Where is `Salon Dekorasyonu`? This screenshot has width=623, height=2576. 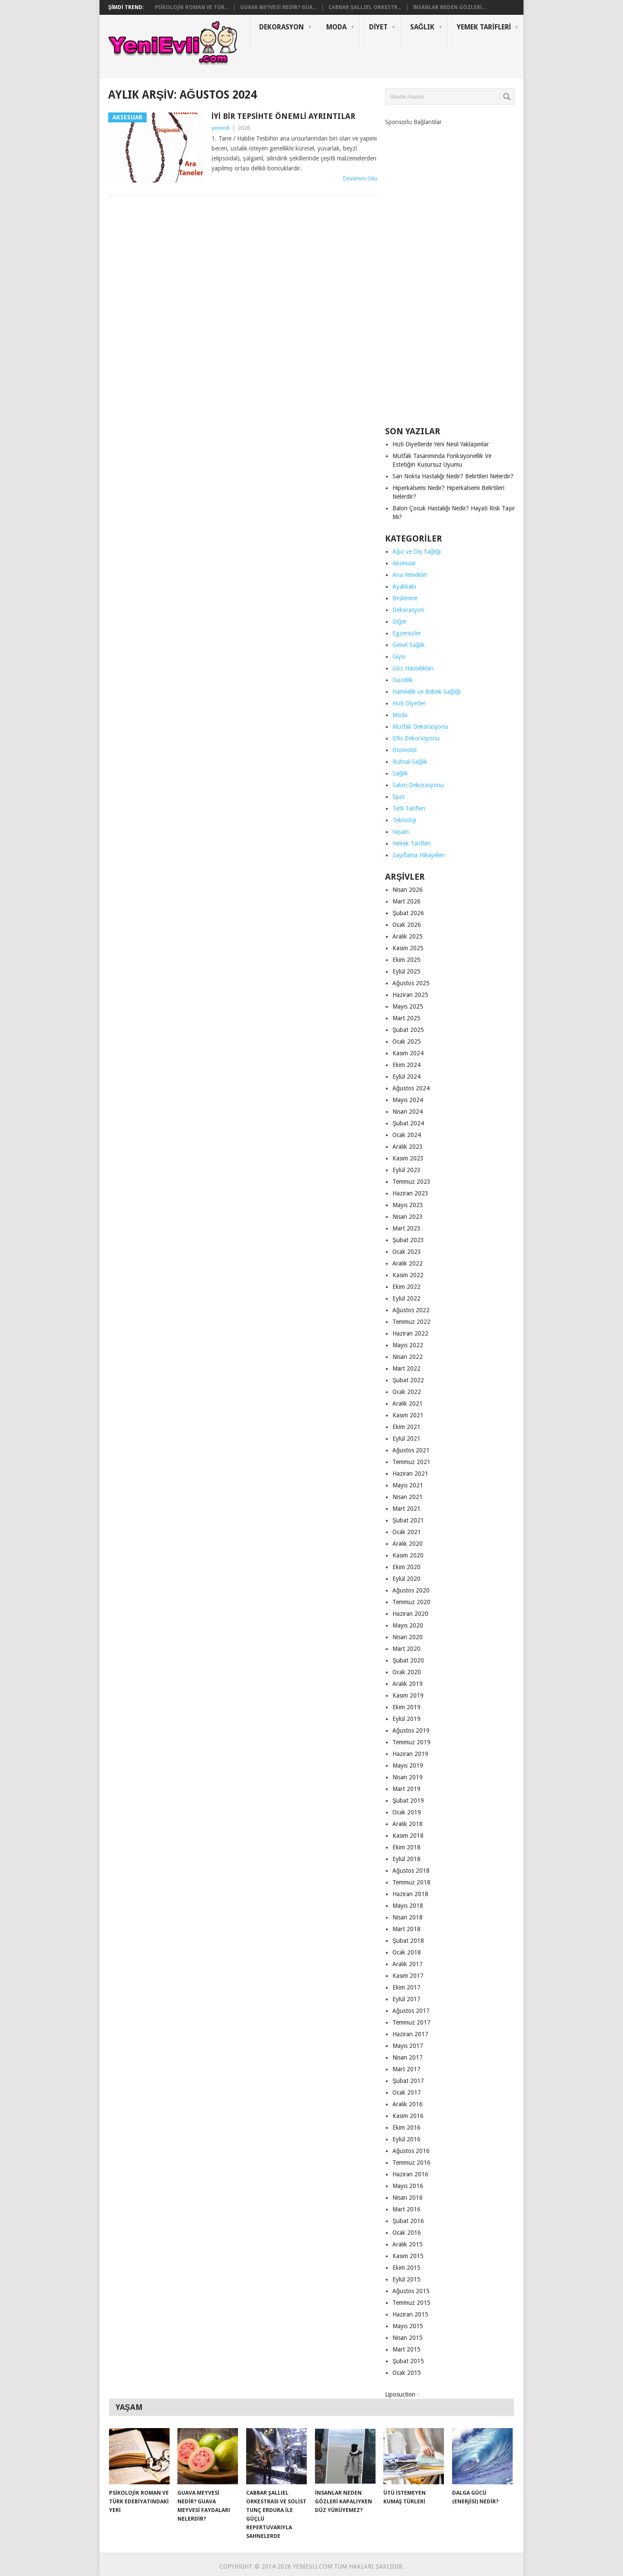 Salon Dekorasyonu is located at coordinates (418, 785).